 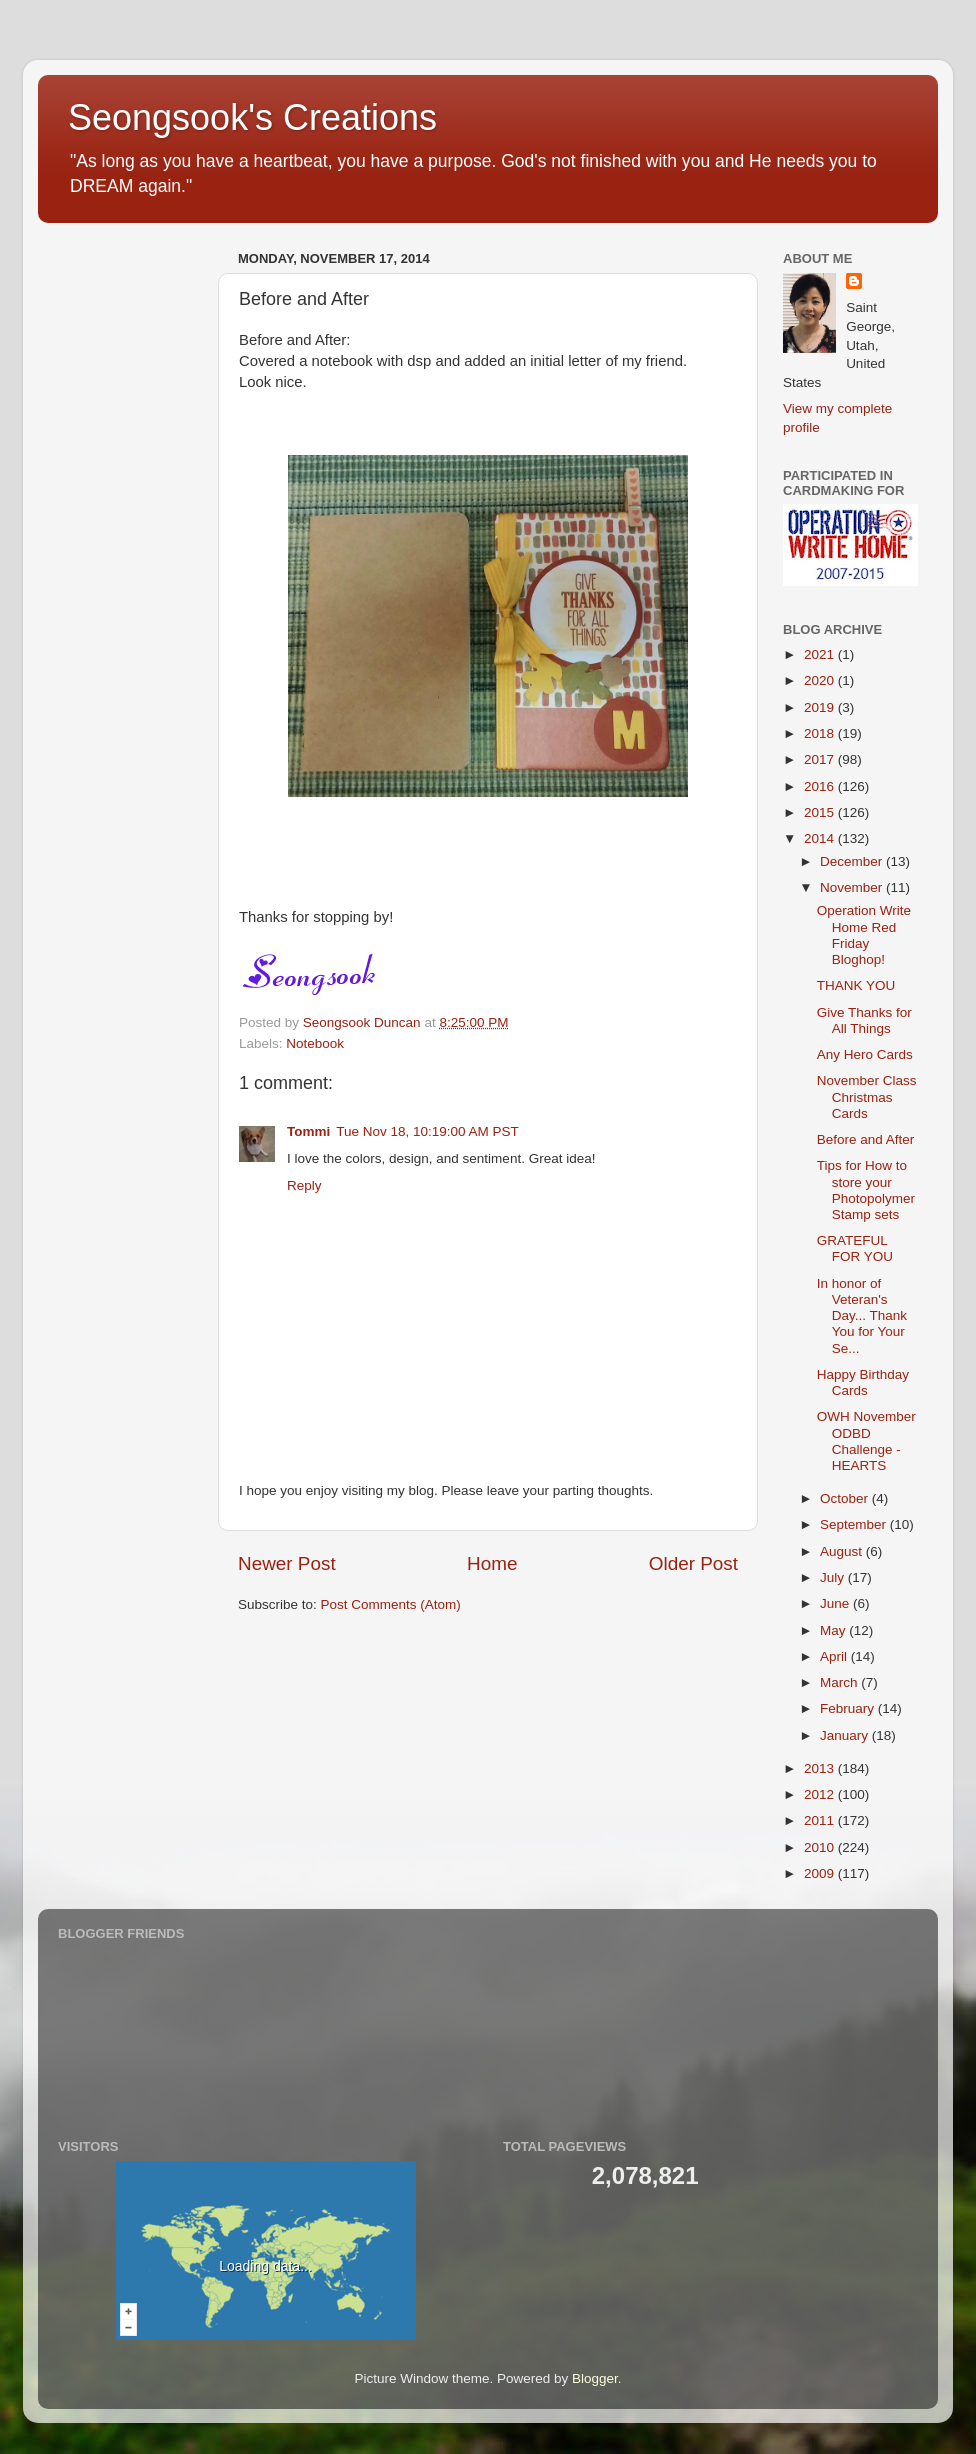 I want to click on August, so click(x=843, y=1551).